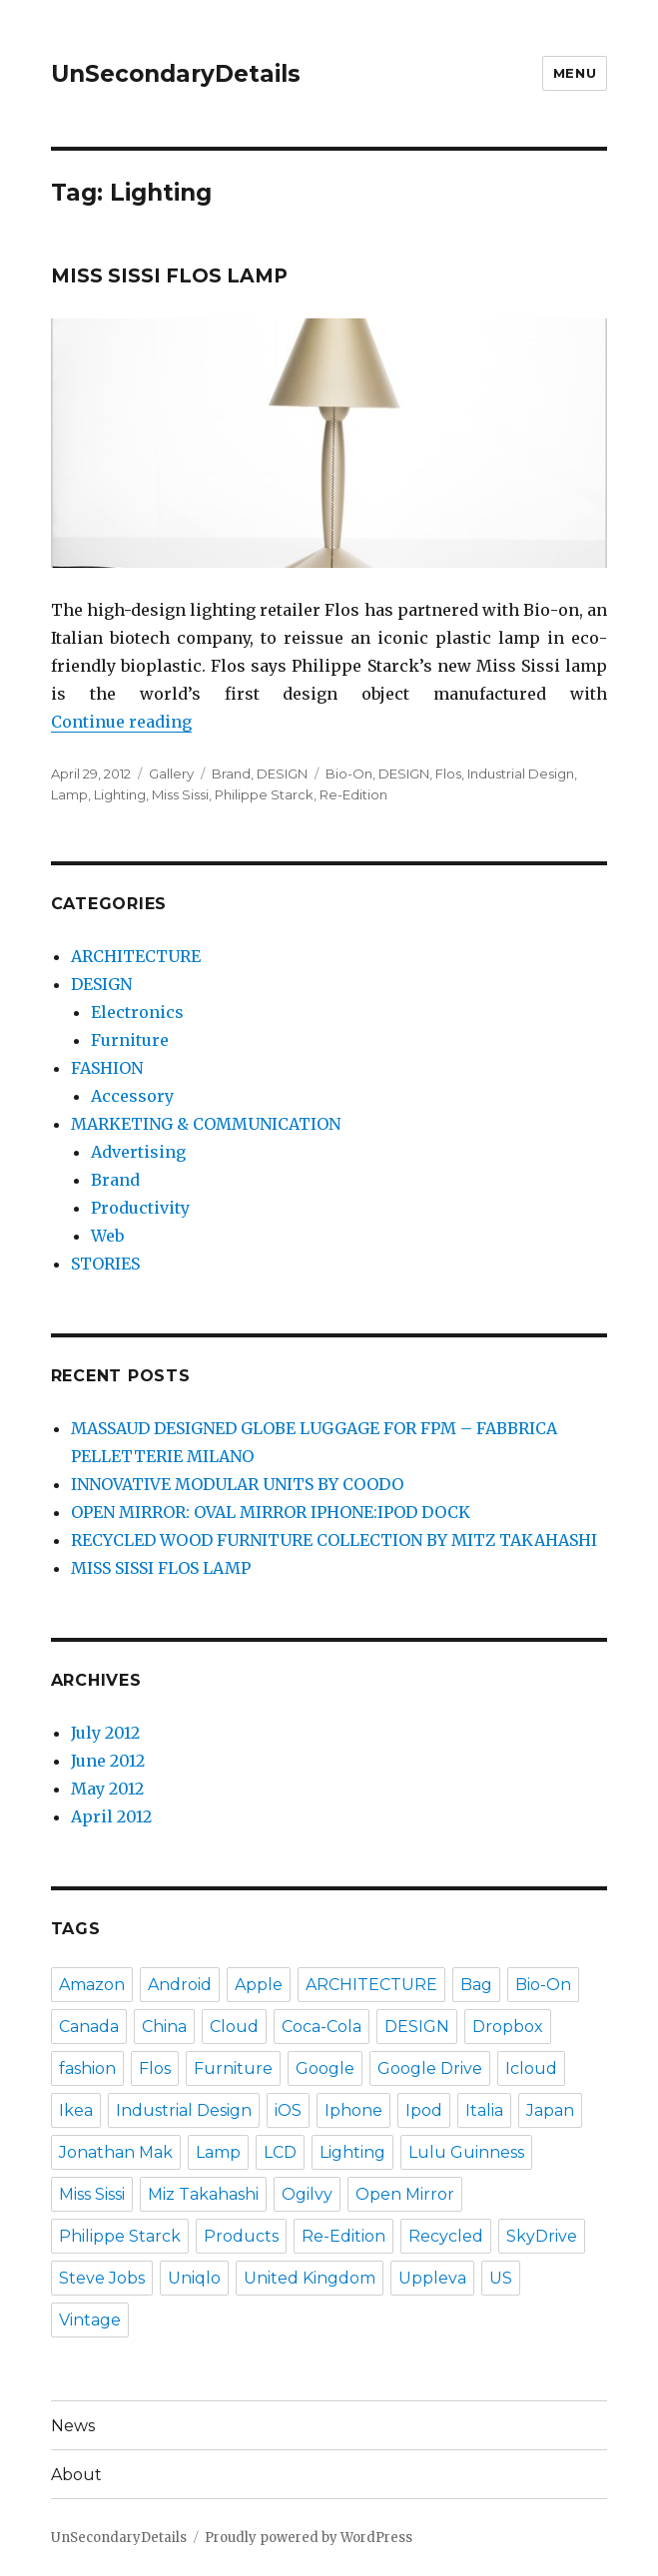 The image size is (658, 2576). I want to click on Re-Edition, so click(353, 794).